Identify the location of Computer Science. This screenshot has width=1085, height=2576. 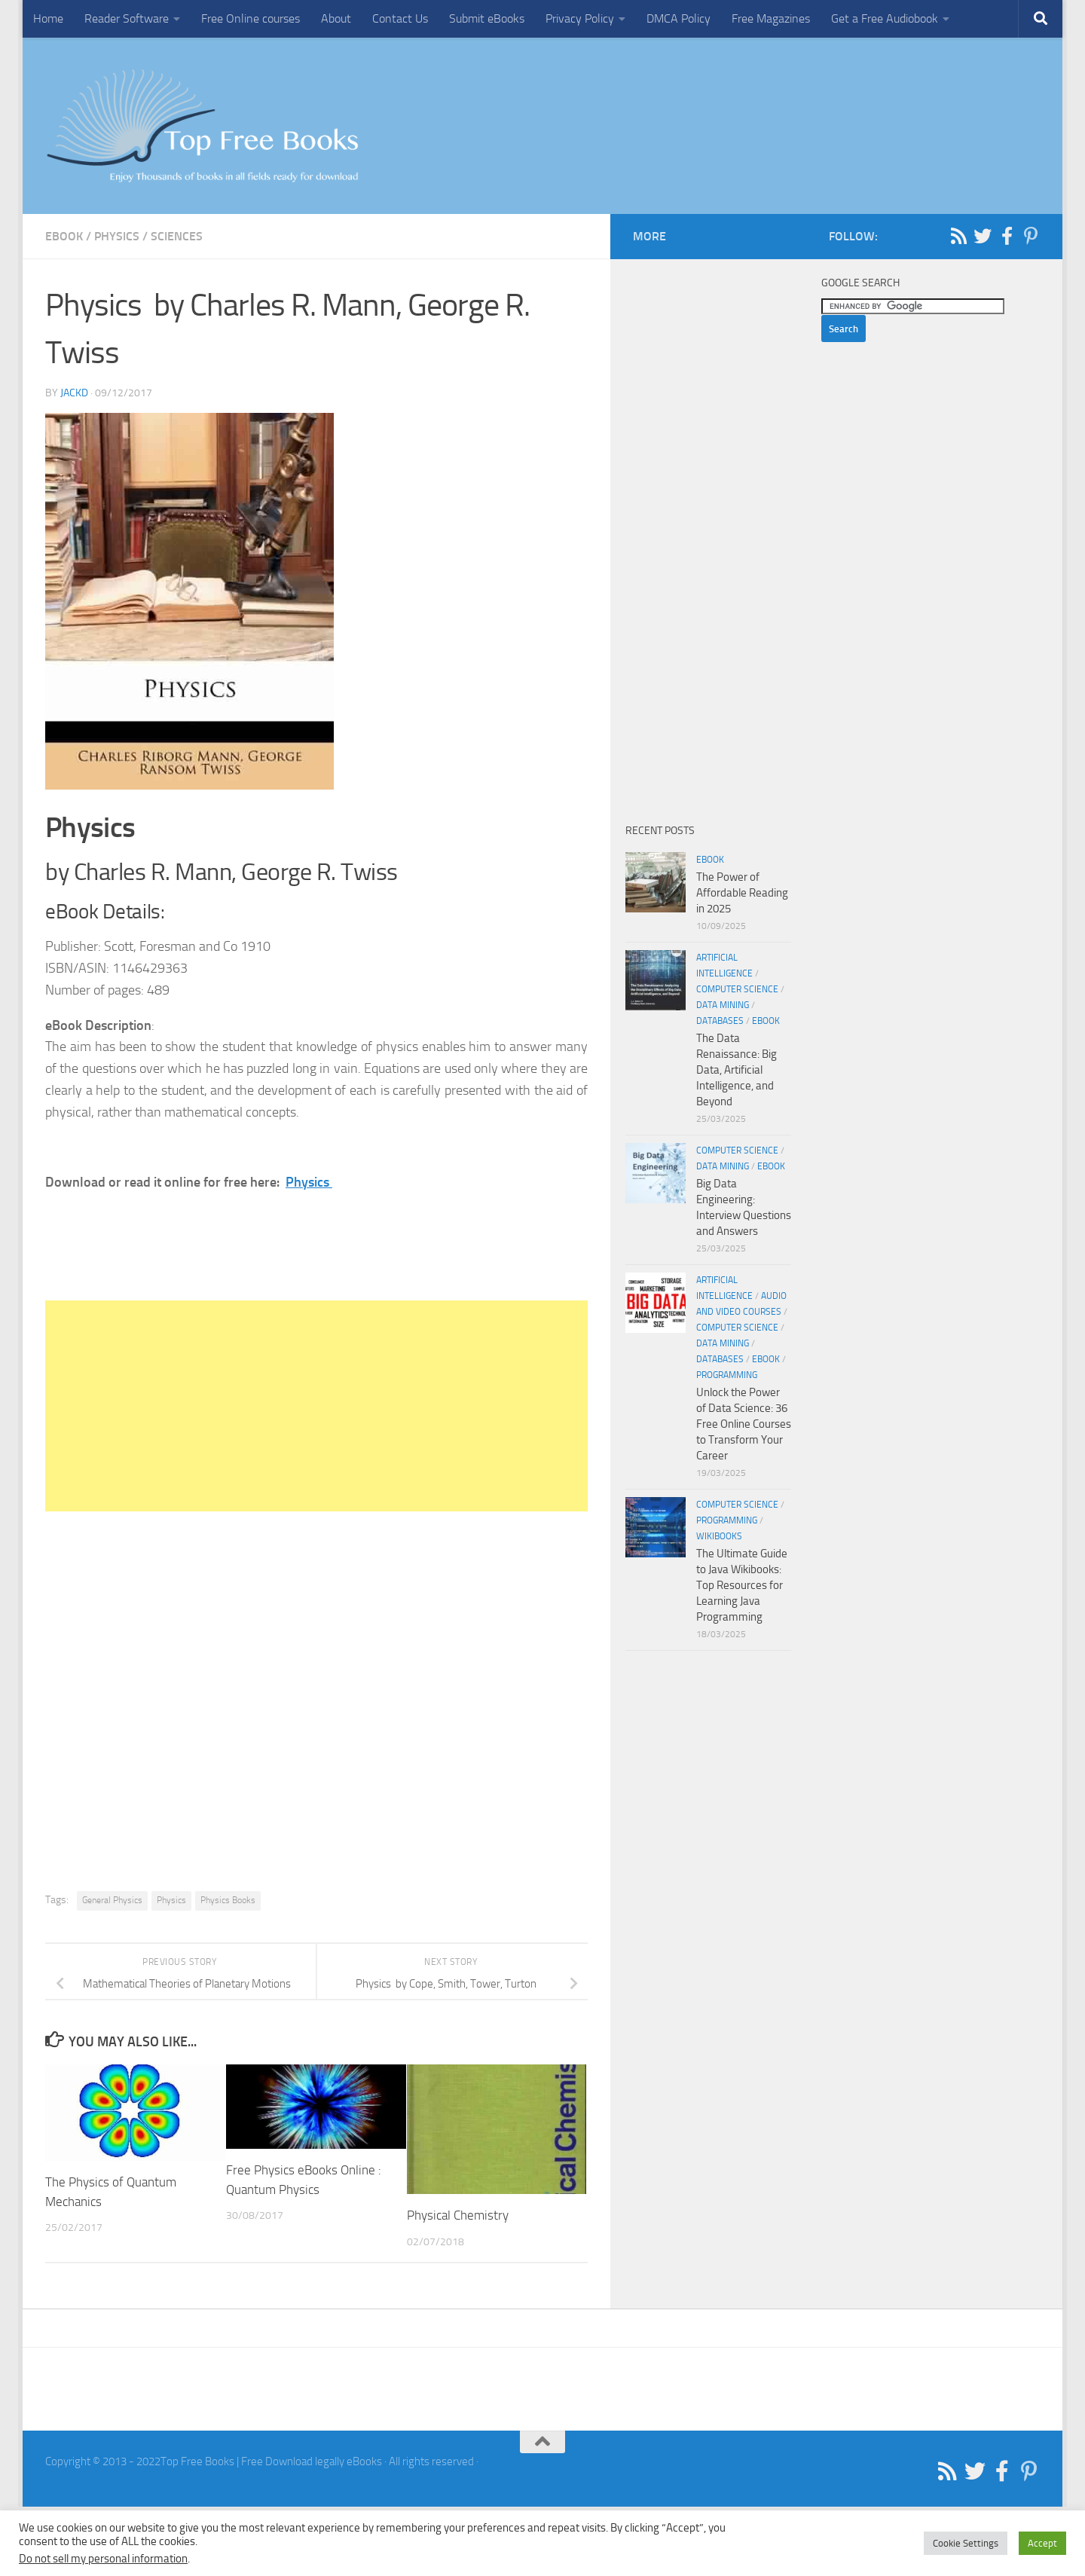
(737, 989).